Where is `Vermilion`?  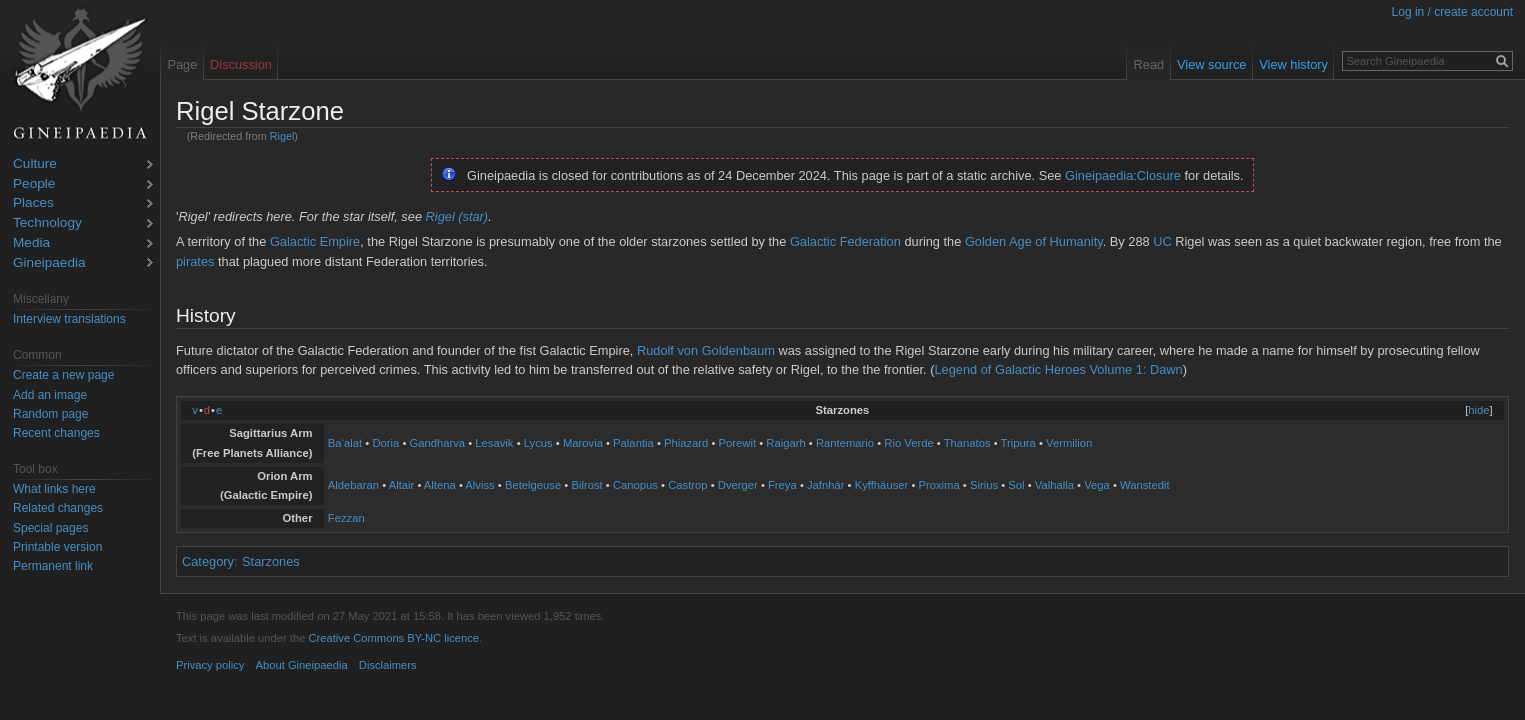
Vermilion is located at coordinates (1069, 443).